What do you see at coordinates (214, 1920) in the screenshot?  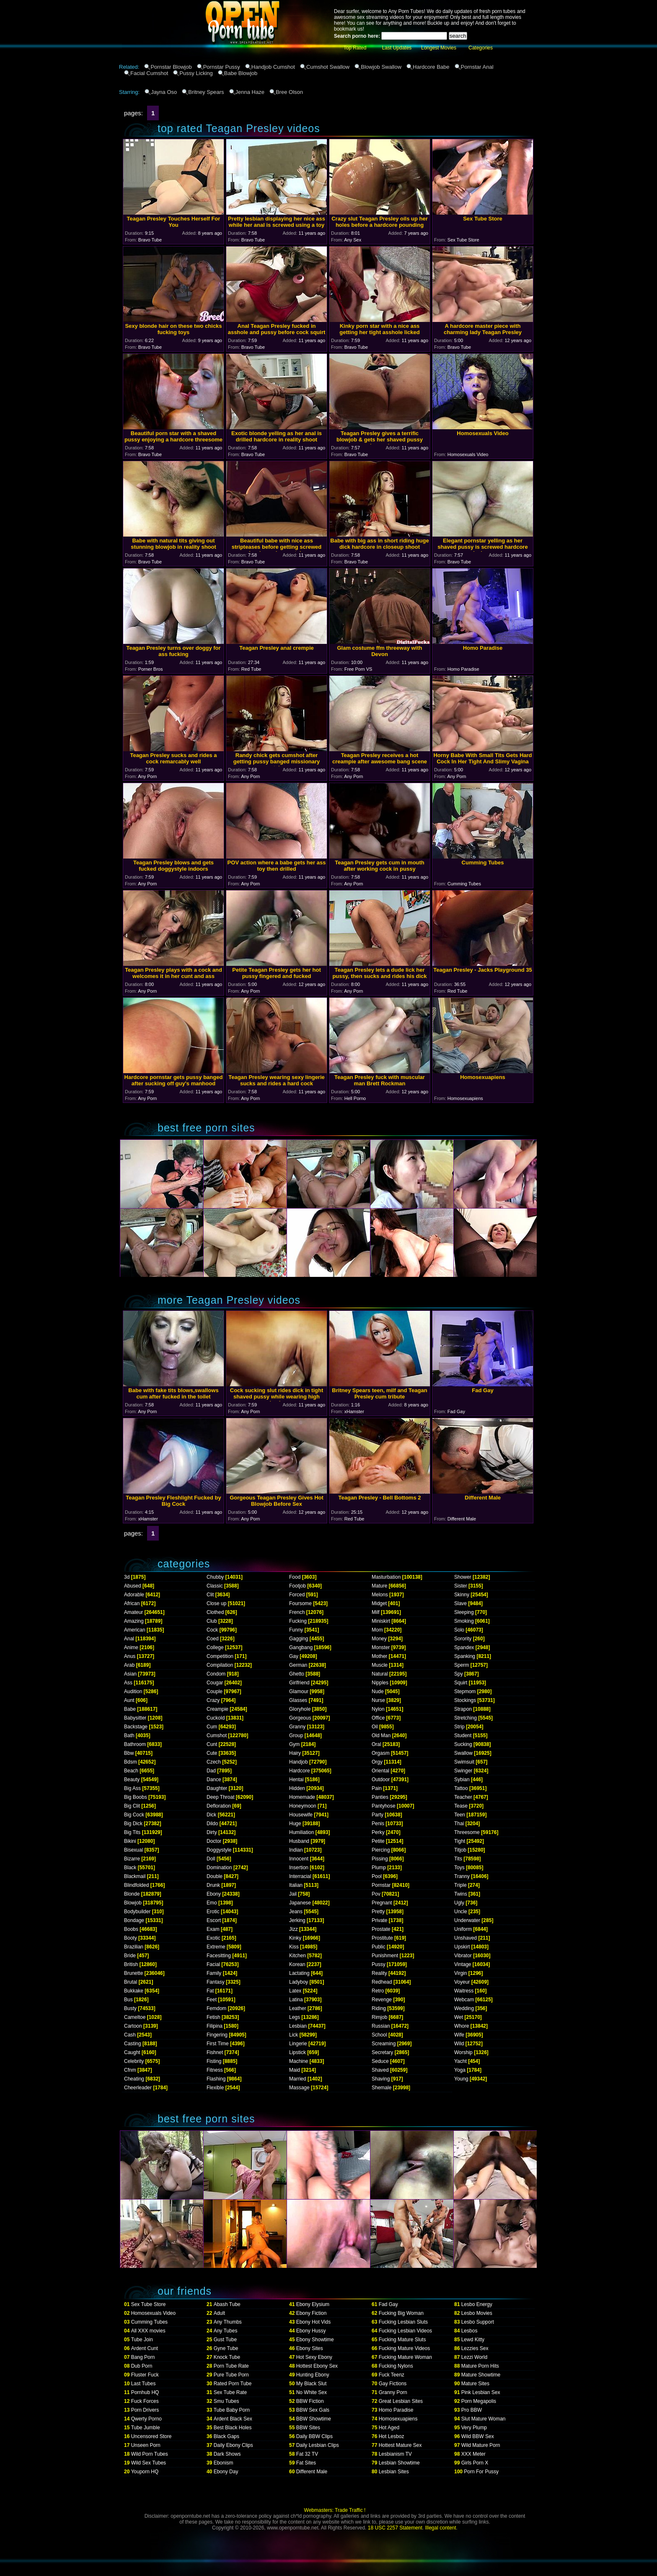 I see `Escort` at bounding box center [214, 1920].